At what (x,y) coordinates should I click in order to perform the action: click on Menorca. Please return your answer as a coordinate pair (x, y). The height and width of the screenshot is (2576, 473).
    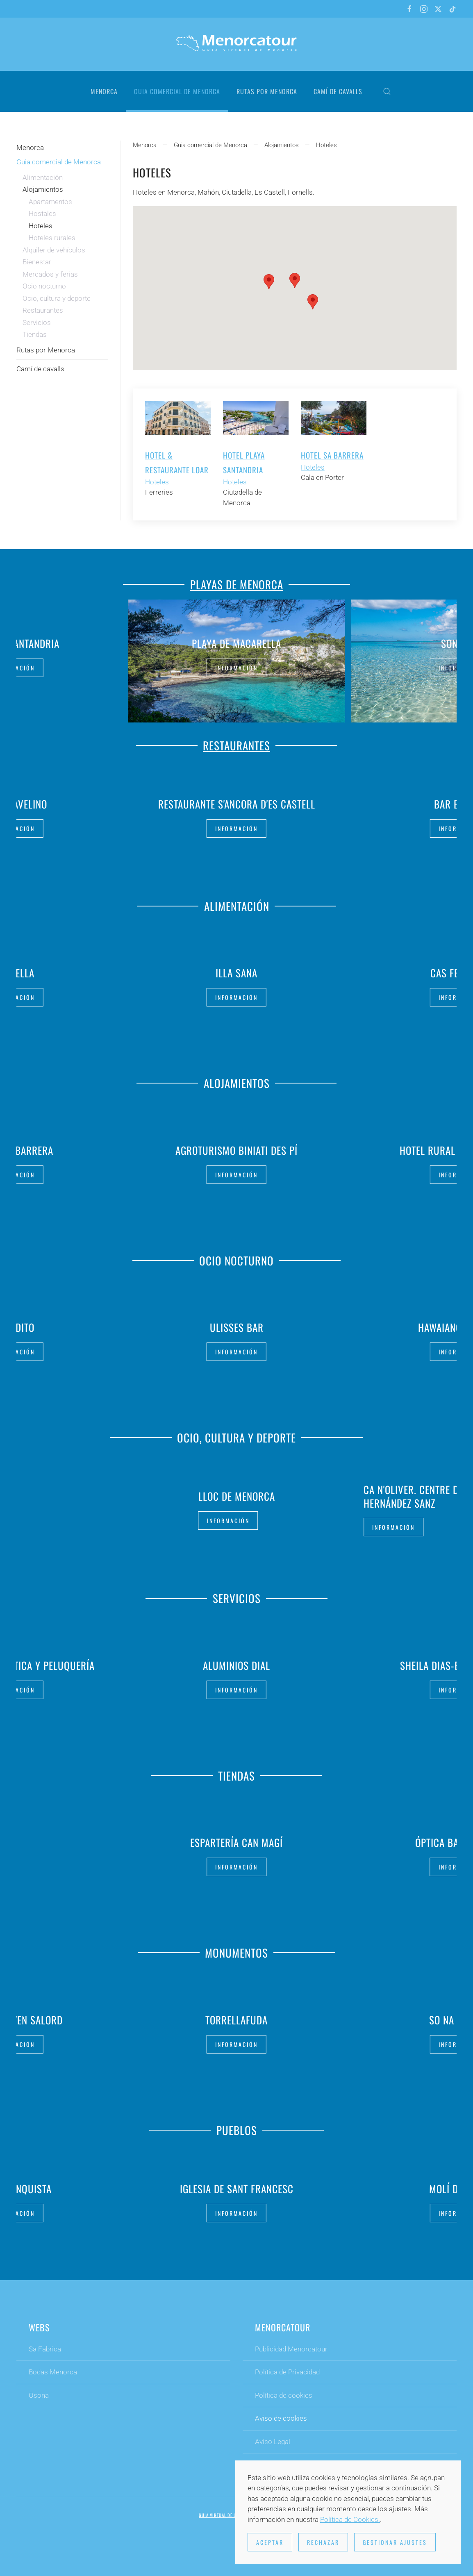
    Looking at the image, I should click on (104, 91).